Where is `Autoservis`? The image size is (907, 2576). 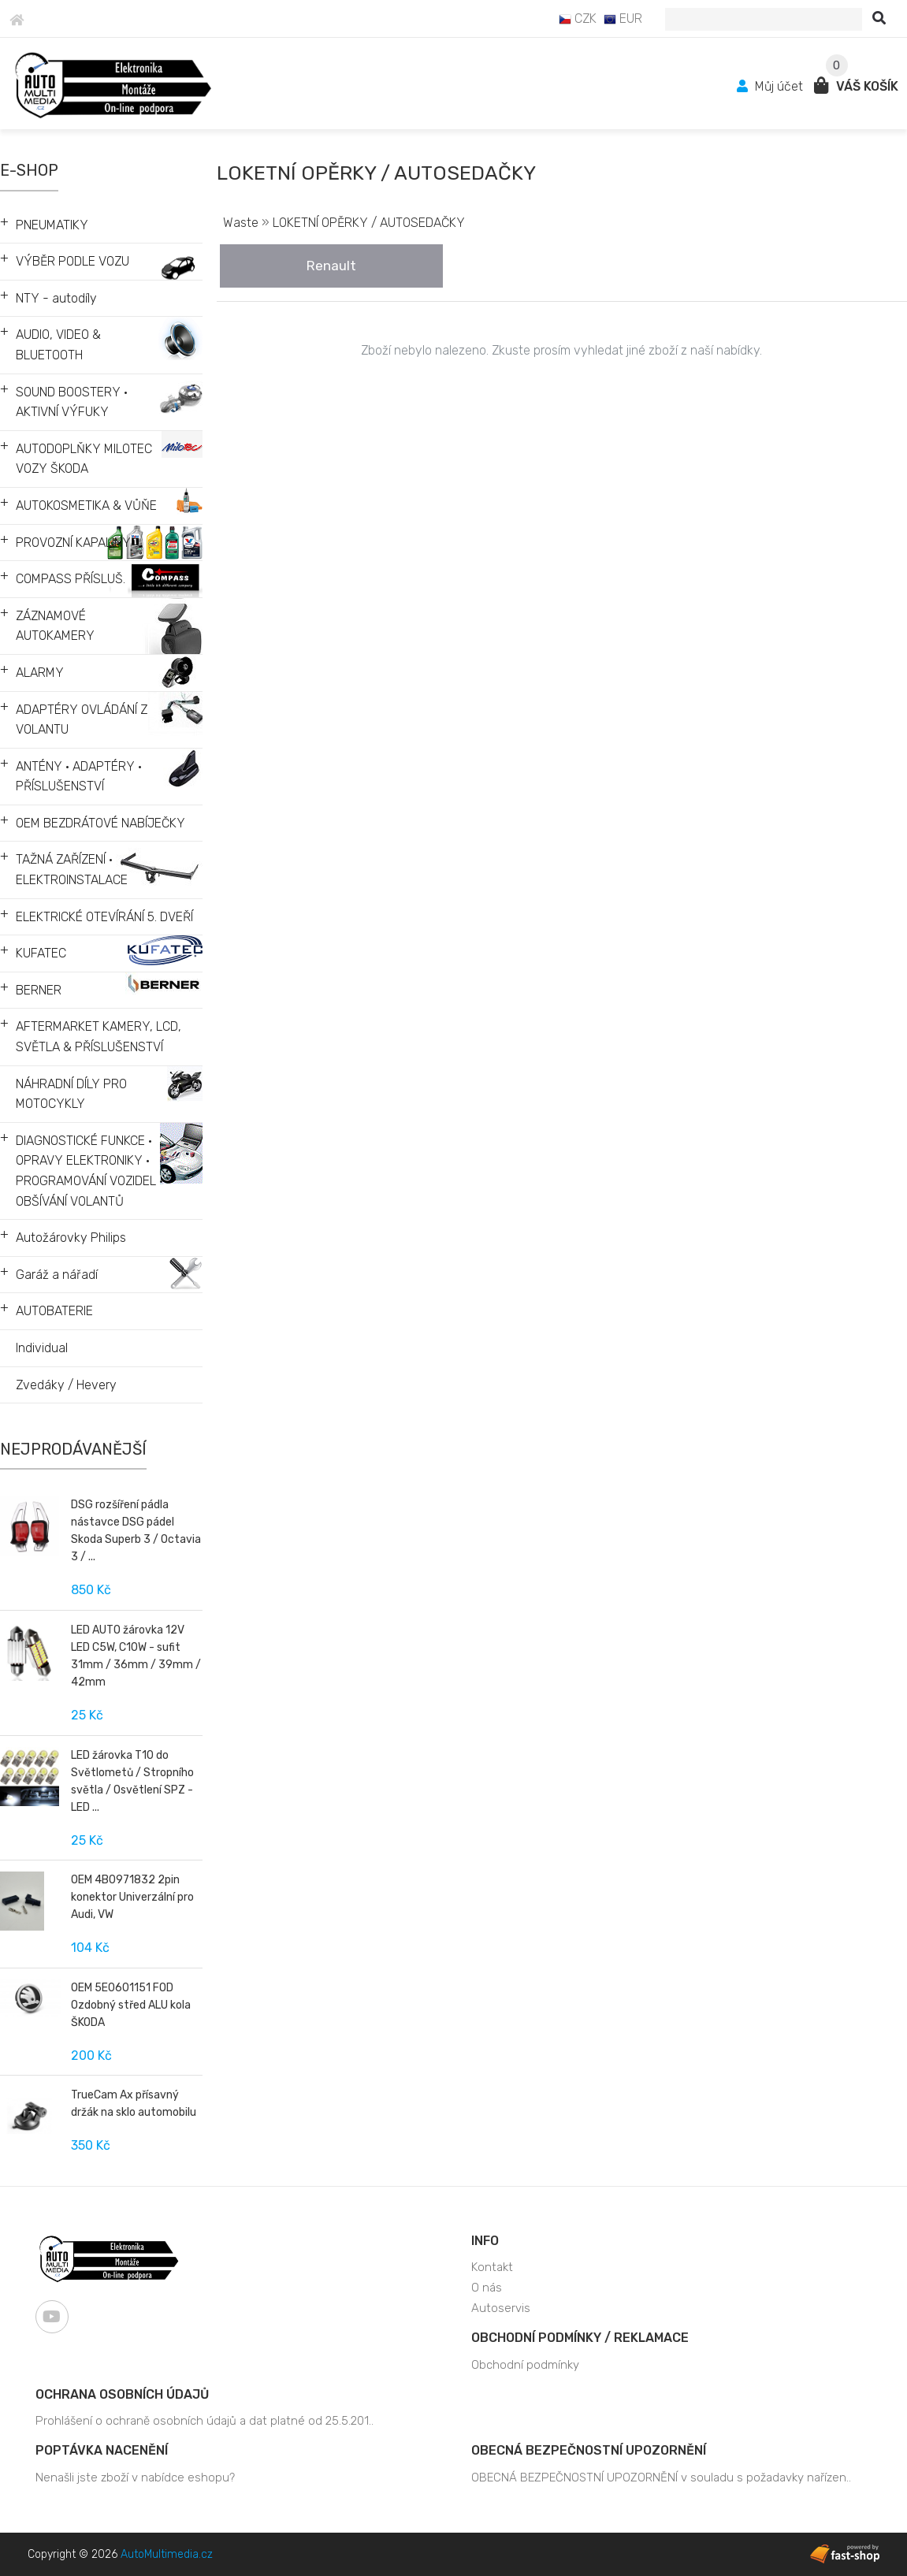 Autoservis is located at coordinates (500, 2308).